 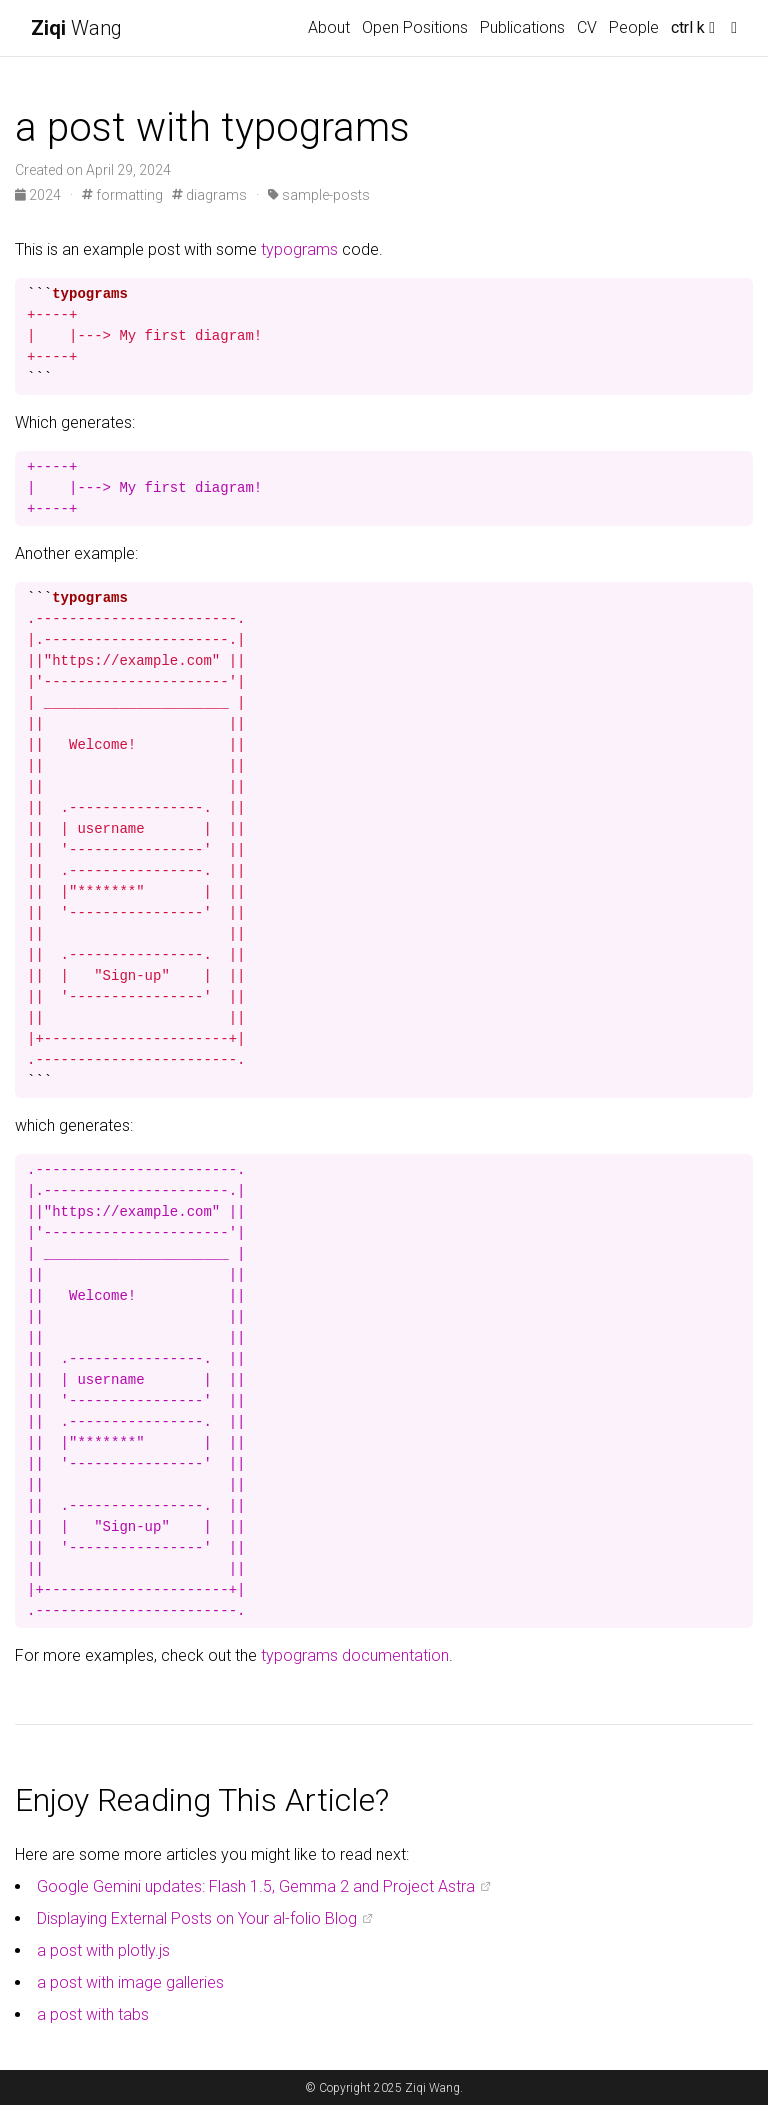 I want to click on formatting, so click(x=122, y=195).